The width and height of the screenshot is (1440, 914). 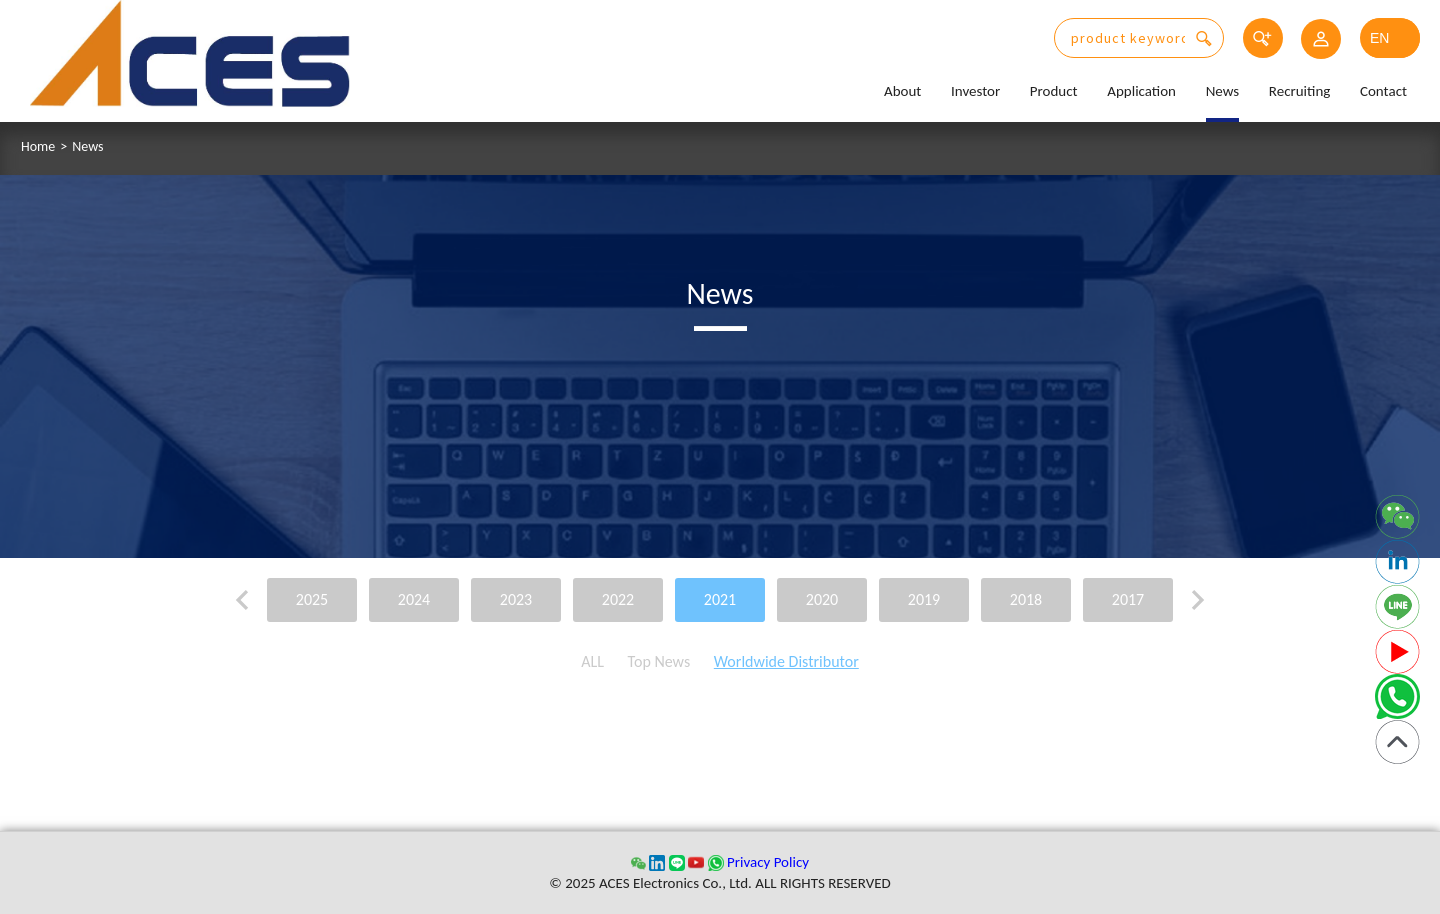 I want to click on Recruiting, so click(x=1300, y=91).